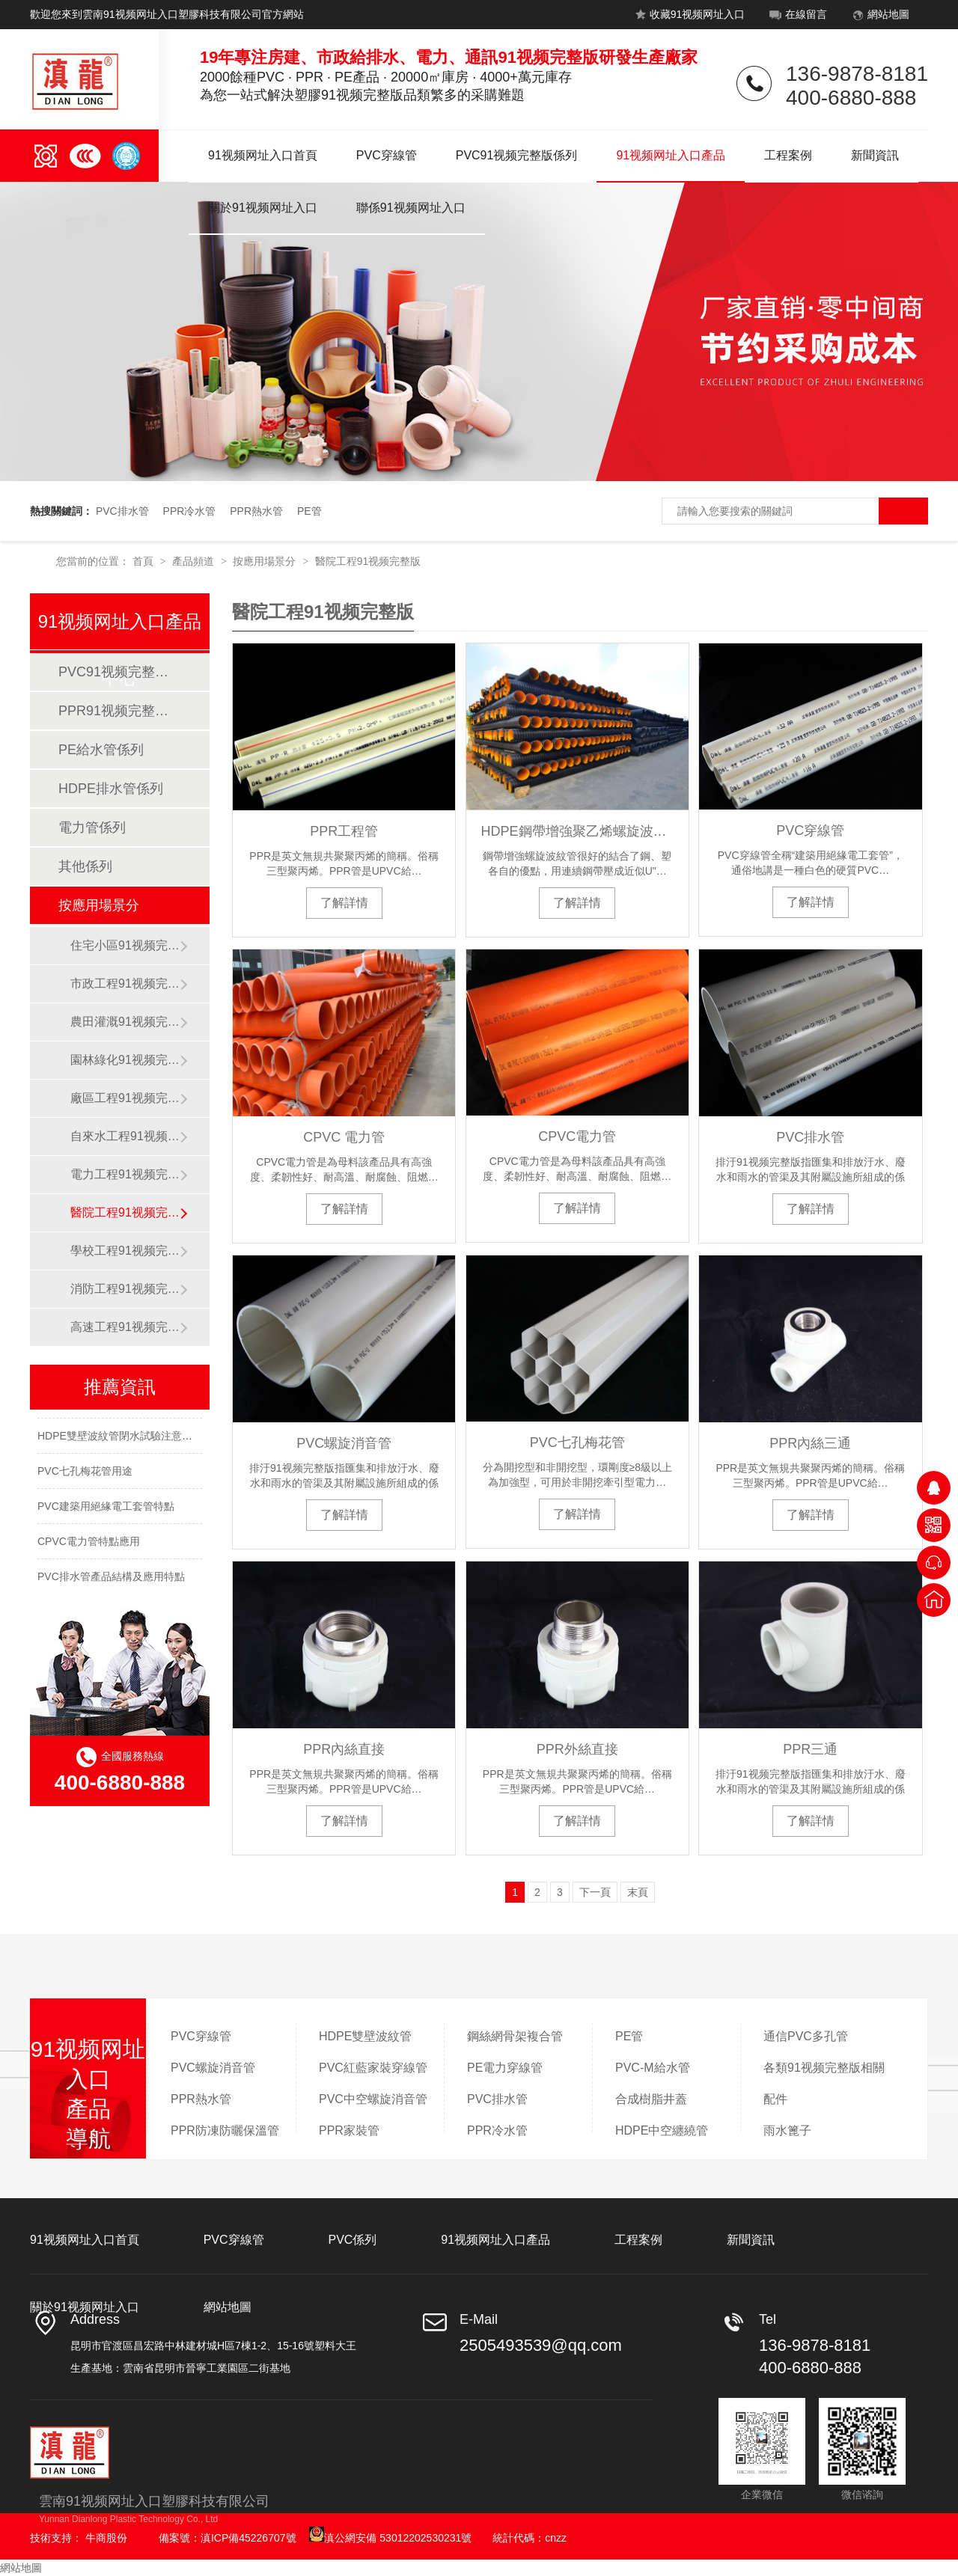 This screenshot has width=958, height=2576. What do you see at coordinates (194, 561) in the screenshot?
I see `產品頻道` at bounding box center [194, 561].